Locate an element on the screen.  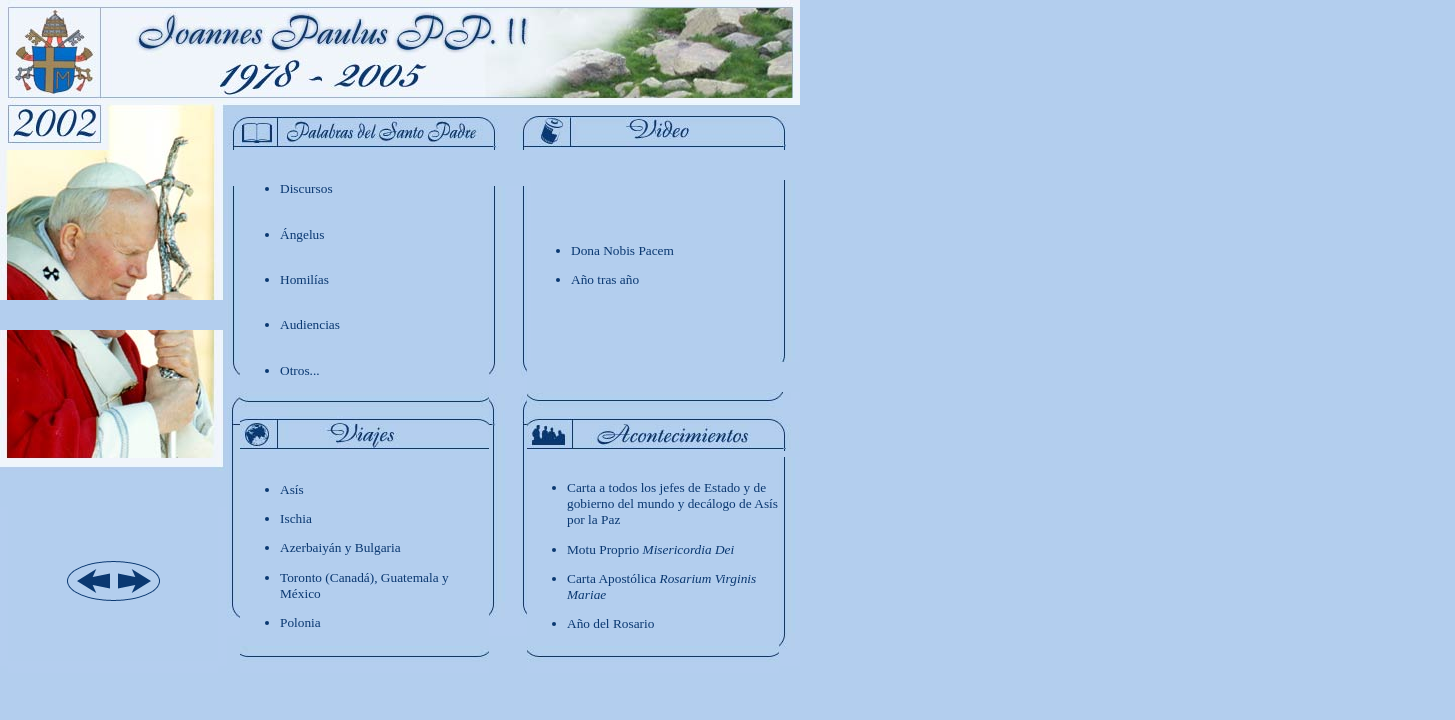
Otros... is located at coordinates (300, 370).